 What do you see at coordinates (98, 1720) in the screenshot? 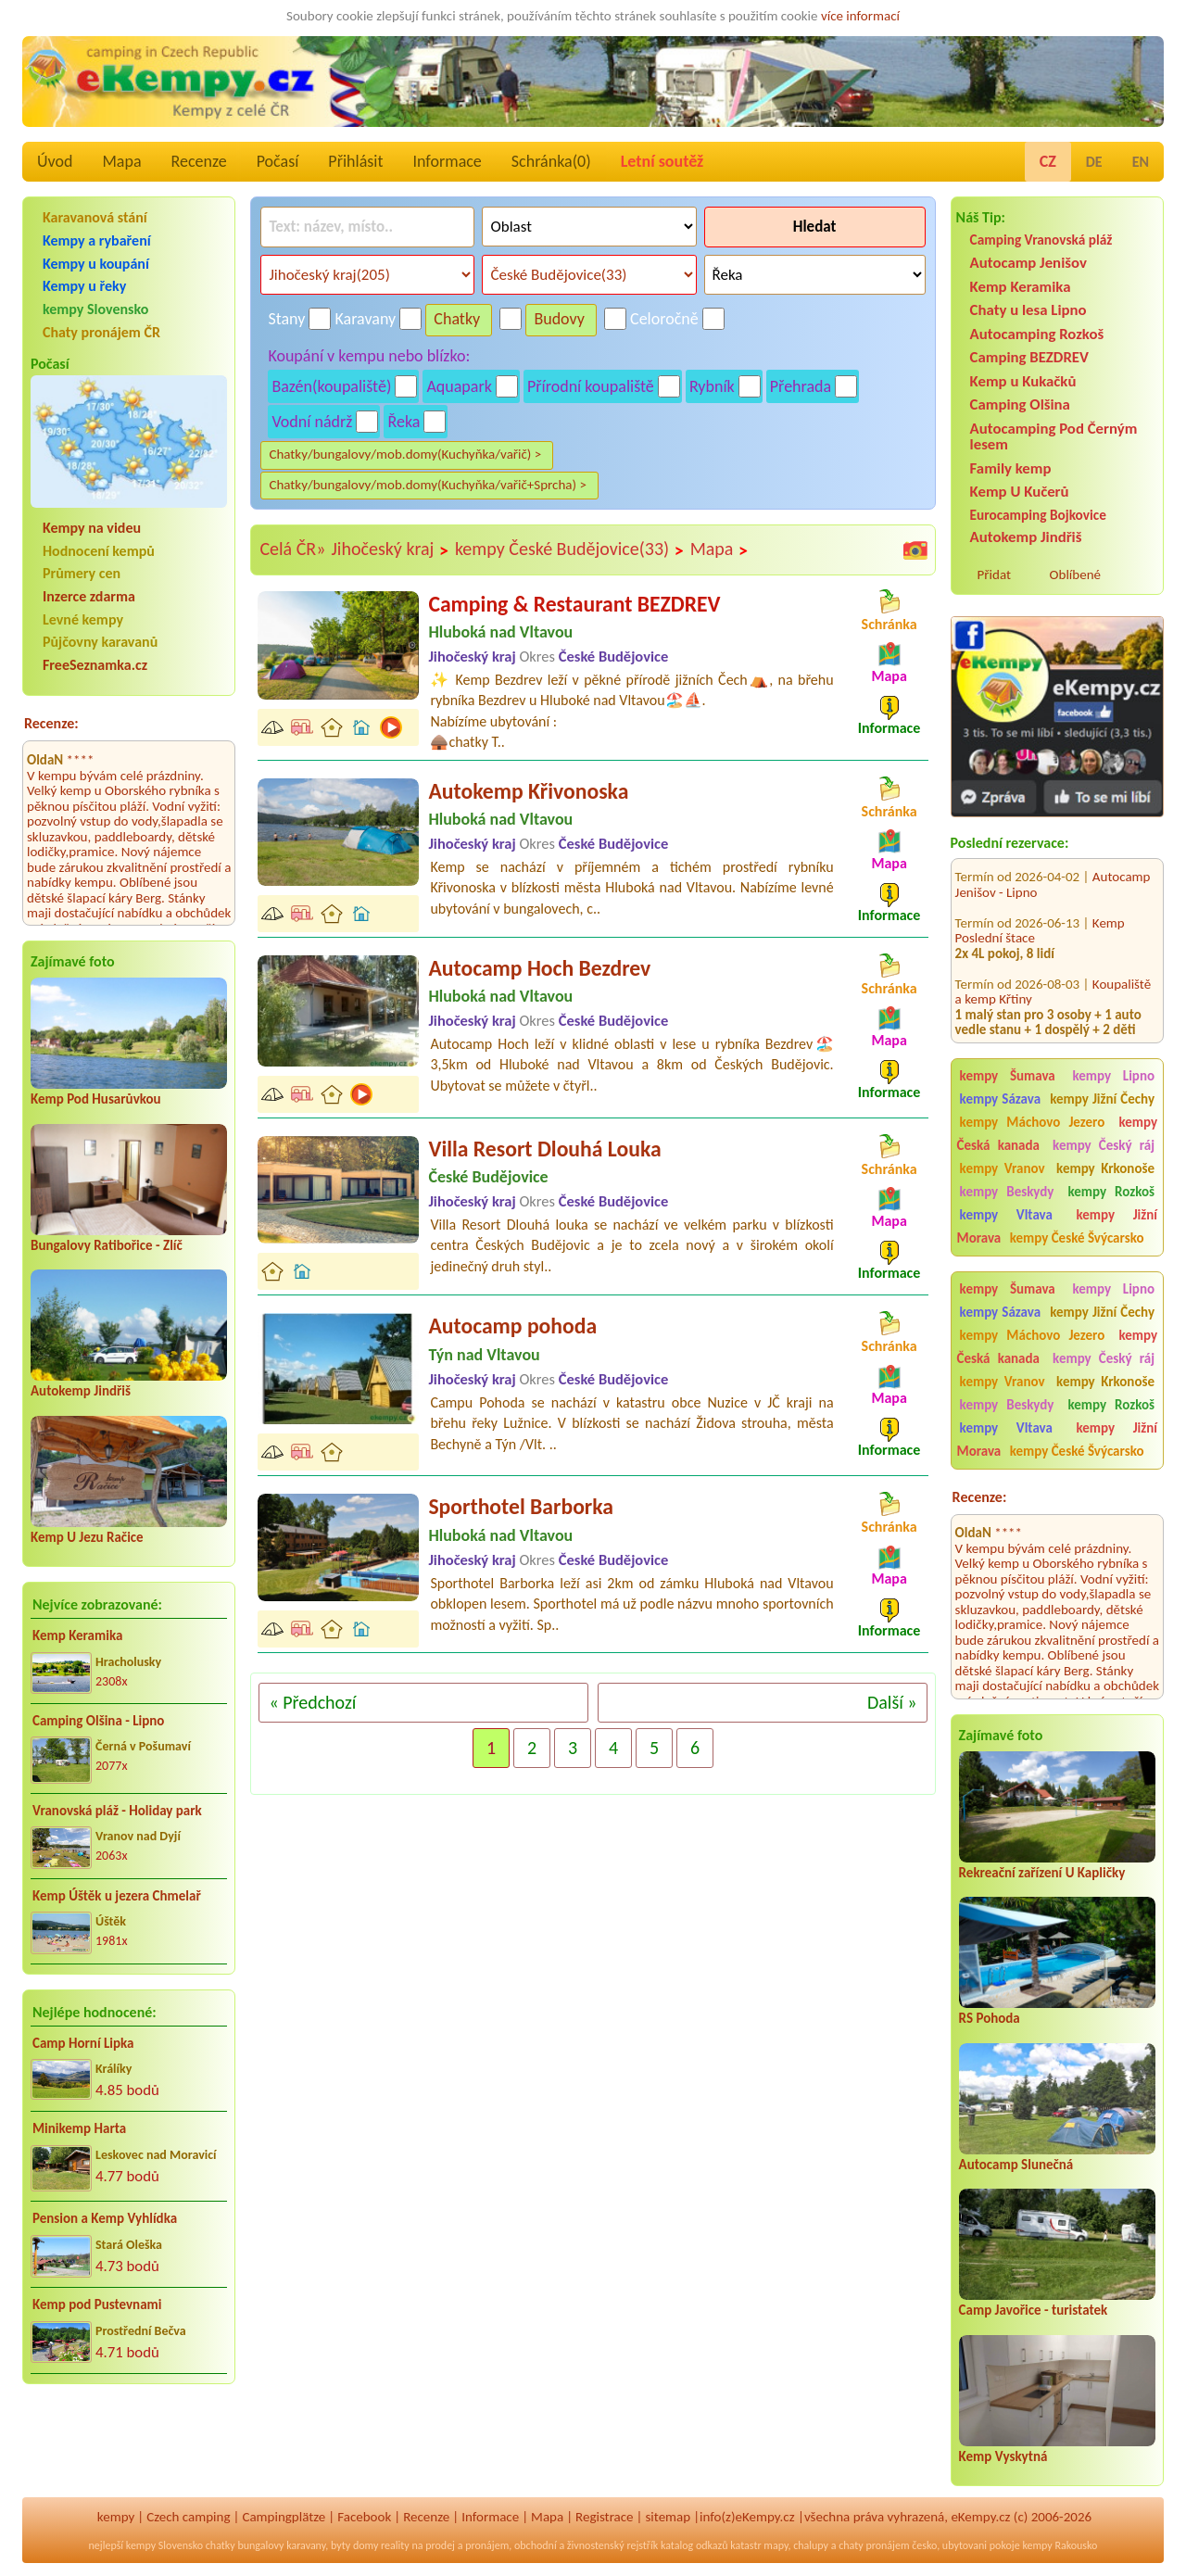
I see `Camping Olšina - Lipno` at bounding box center [98, 1720].